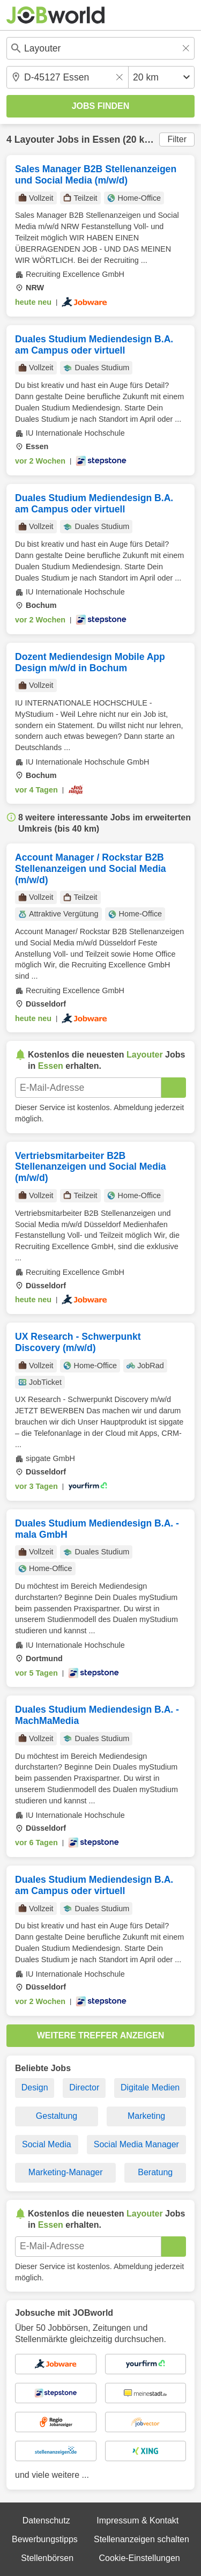 Image resolution: width=201 pixels, height=2576 pixels. I want to click on Datenschutz, so click(46, 2520).